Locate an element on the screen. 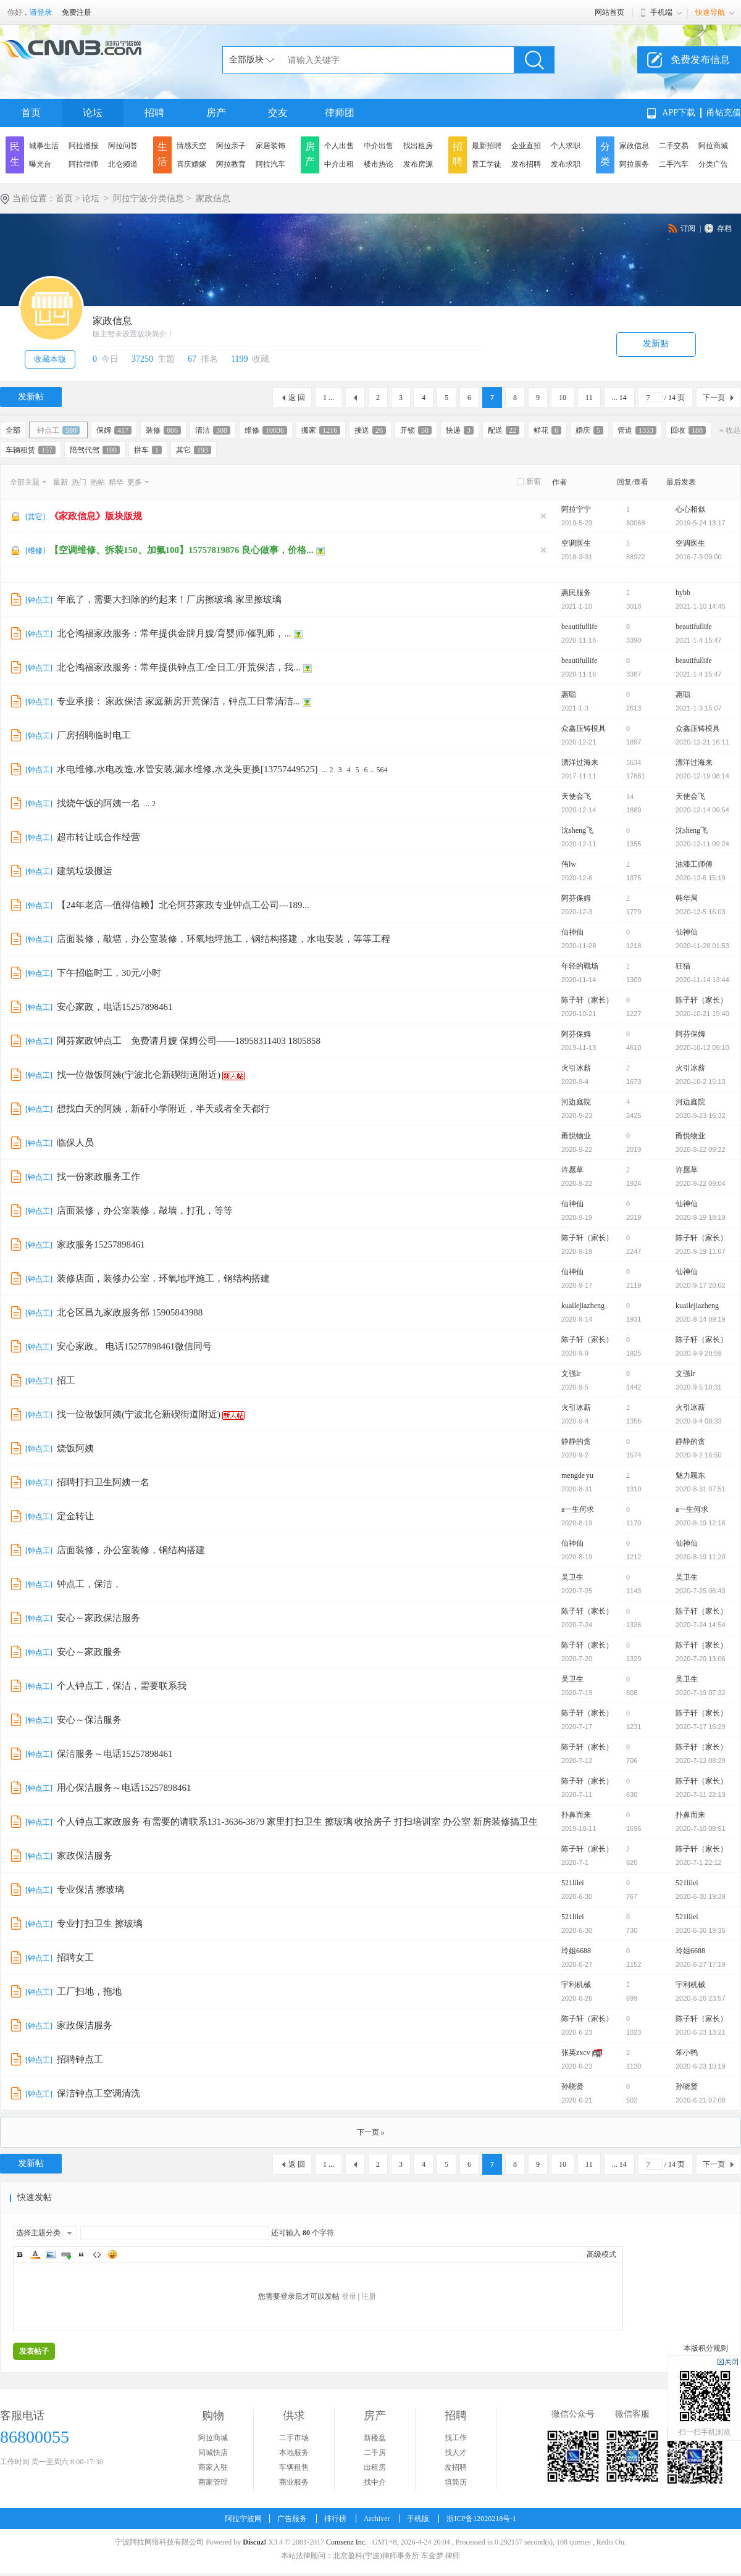  个人钟点工家政服务 有需要的请联系131-3636-3879 家里打扫卫生 擦玻璃 收拾房子 打扫培训室 办公室 新房装修搞卫生 is located at coordinates (297, 1822).